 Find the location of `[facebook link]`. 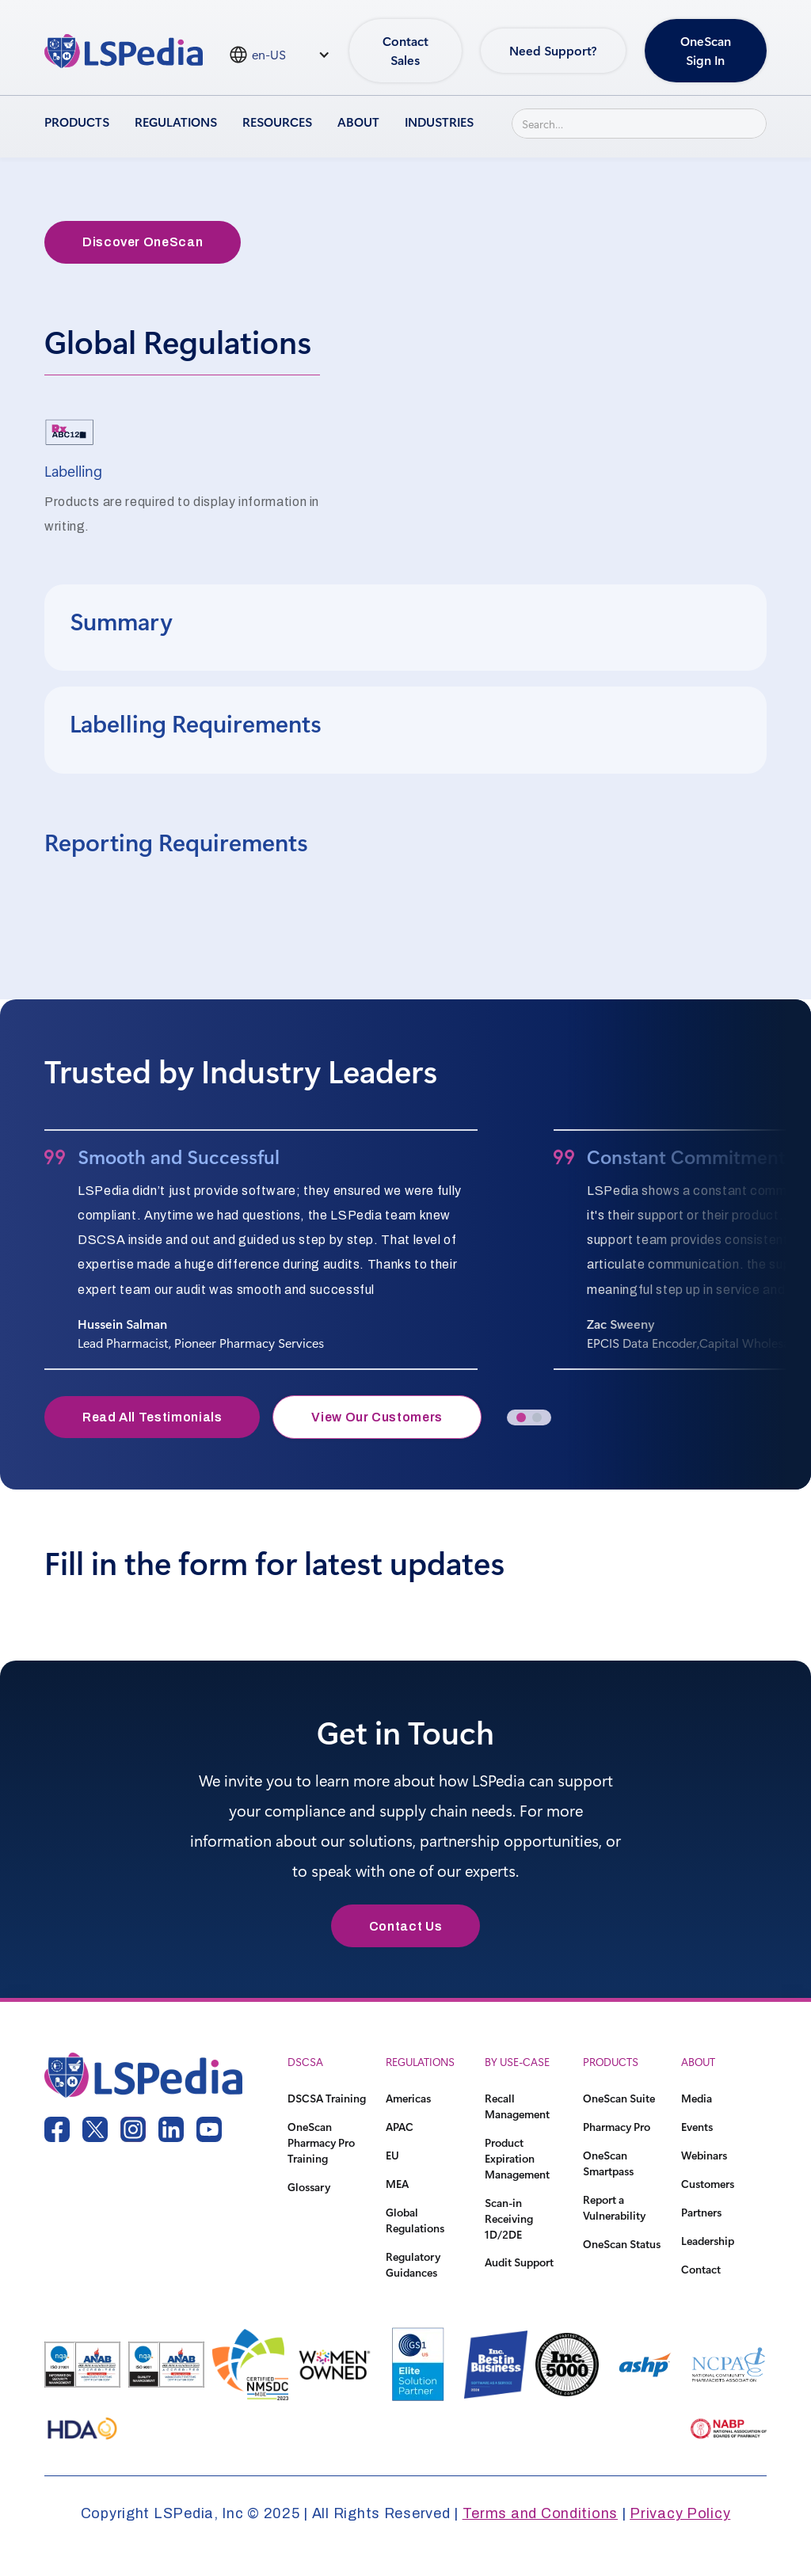

[facebook link] is located at coordinates (57, 2129).